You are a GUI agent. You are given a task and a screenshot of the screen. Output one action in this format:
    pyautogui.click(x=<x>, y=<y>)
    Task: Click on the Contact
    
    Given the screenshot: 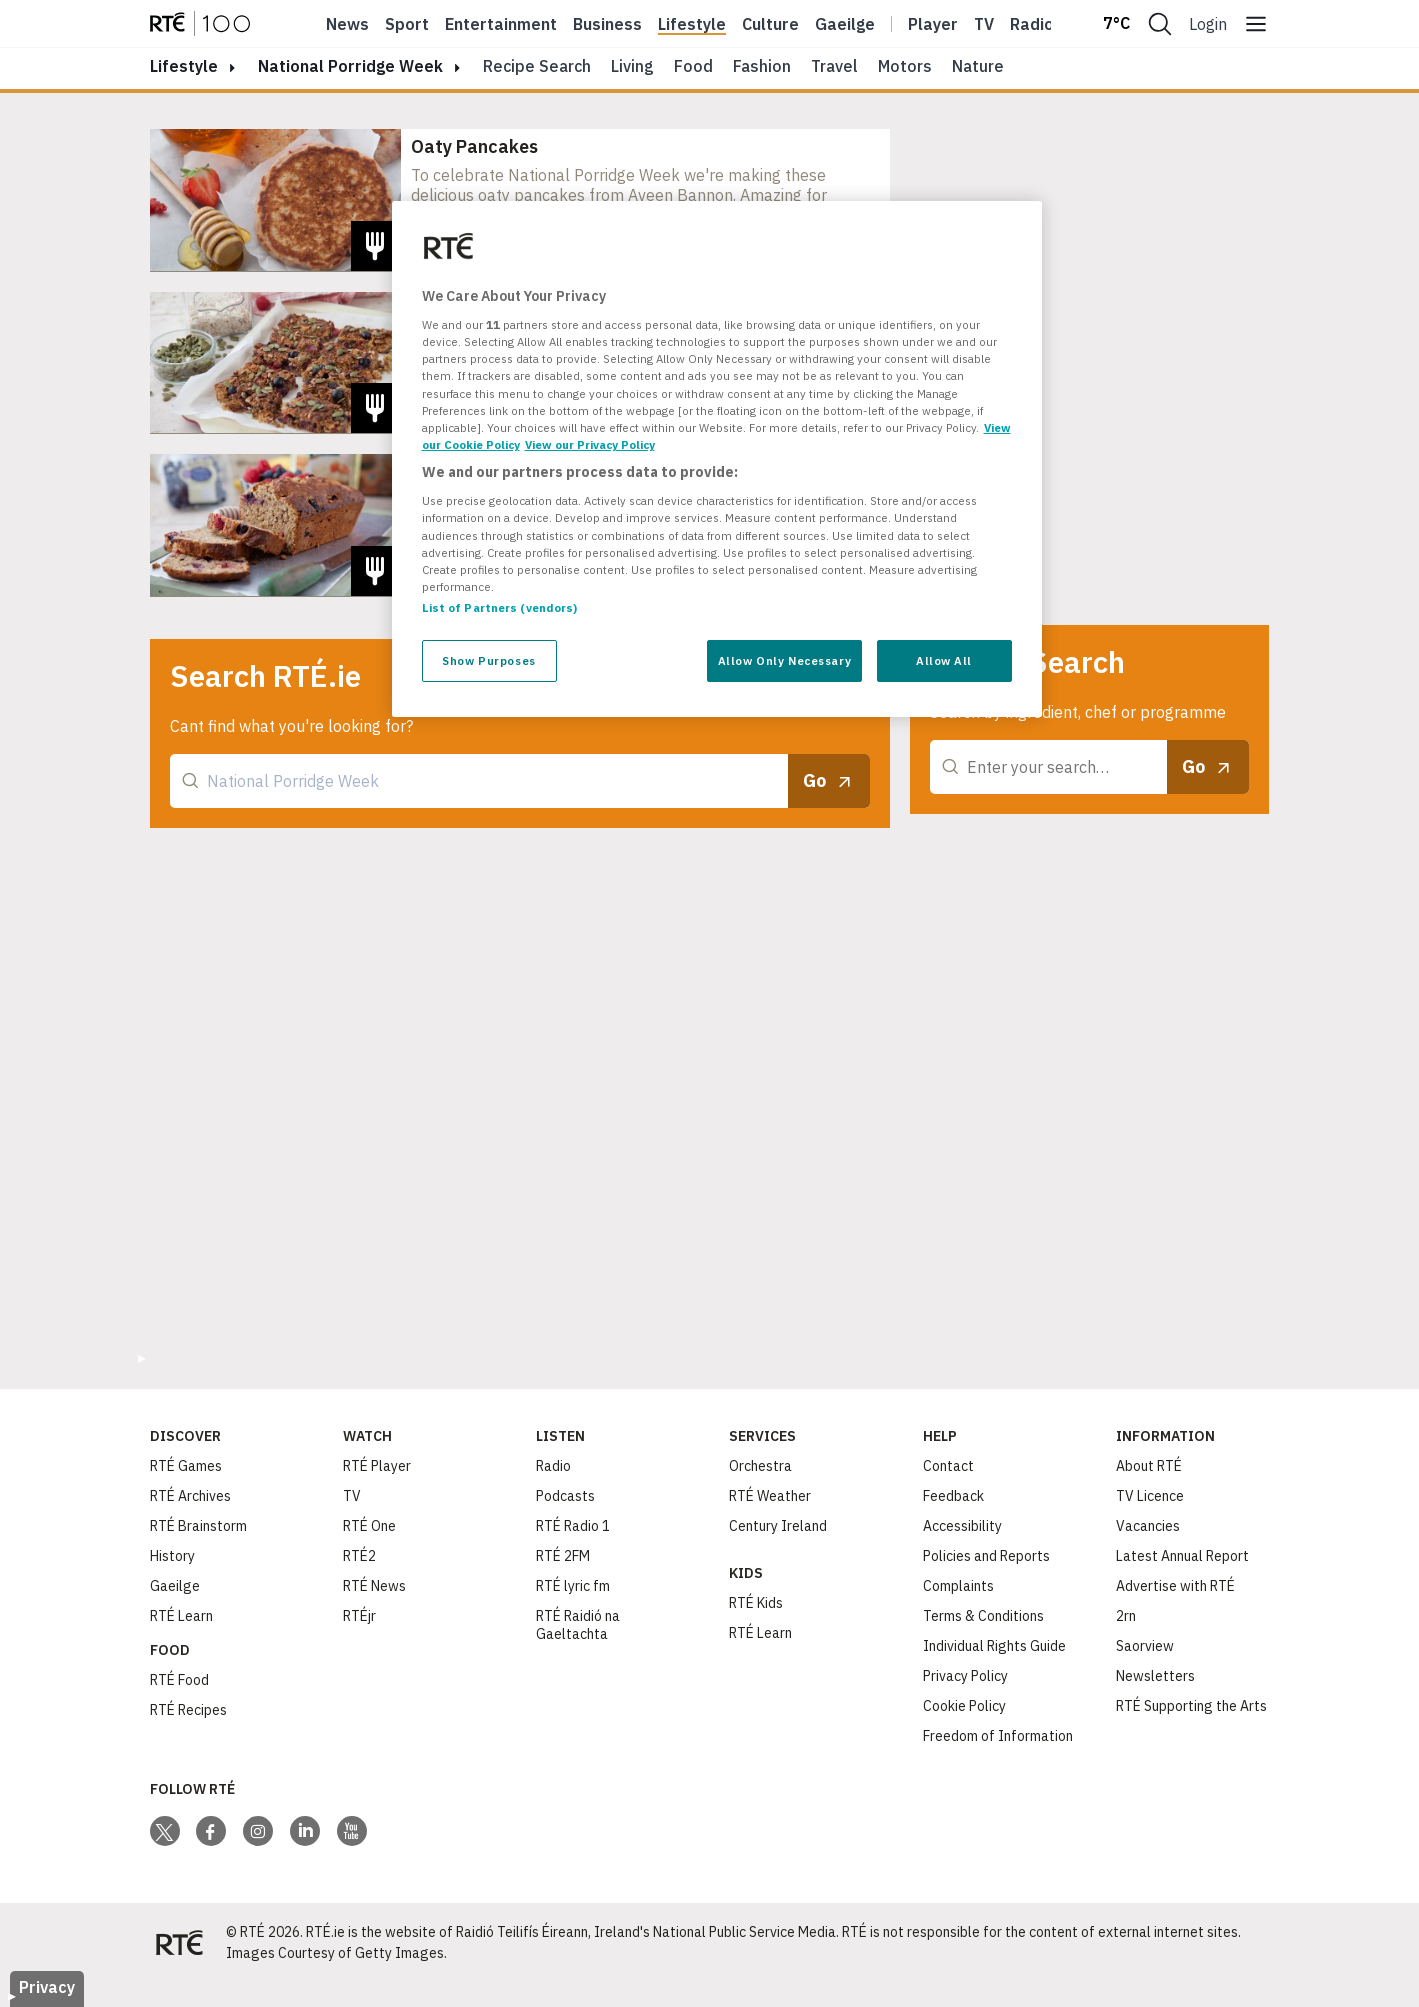 What is the action you would take?
    pyautogui.click(x=948, y=1466)
    